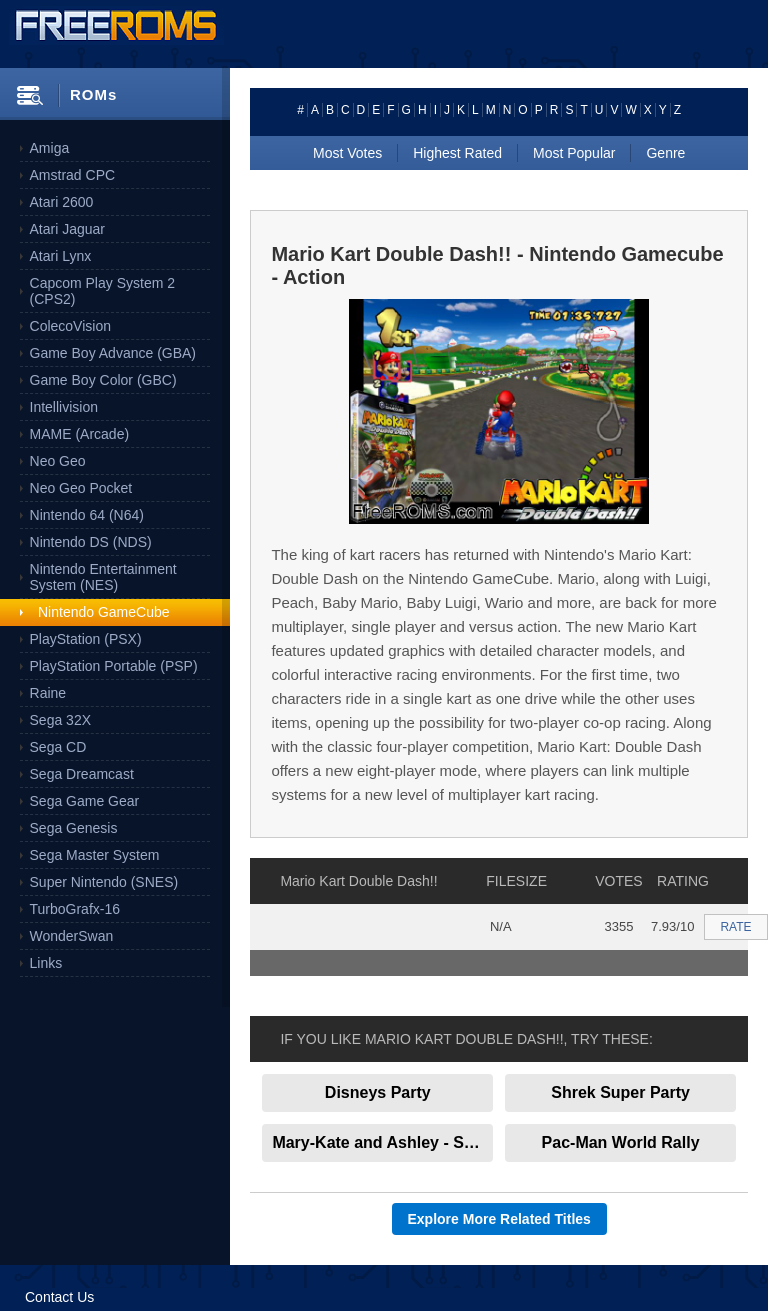 The height and width of the screenshot is (1311, 768). What do you see at coordinates (48, 693) in the screenshot?
I see `Raine` at bounding box center [48, 693].